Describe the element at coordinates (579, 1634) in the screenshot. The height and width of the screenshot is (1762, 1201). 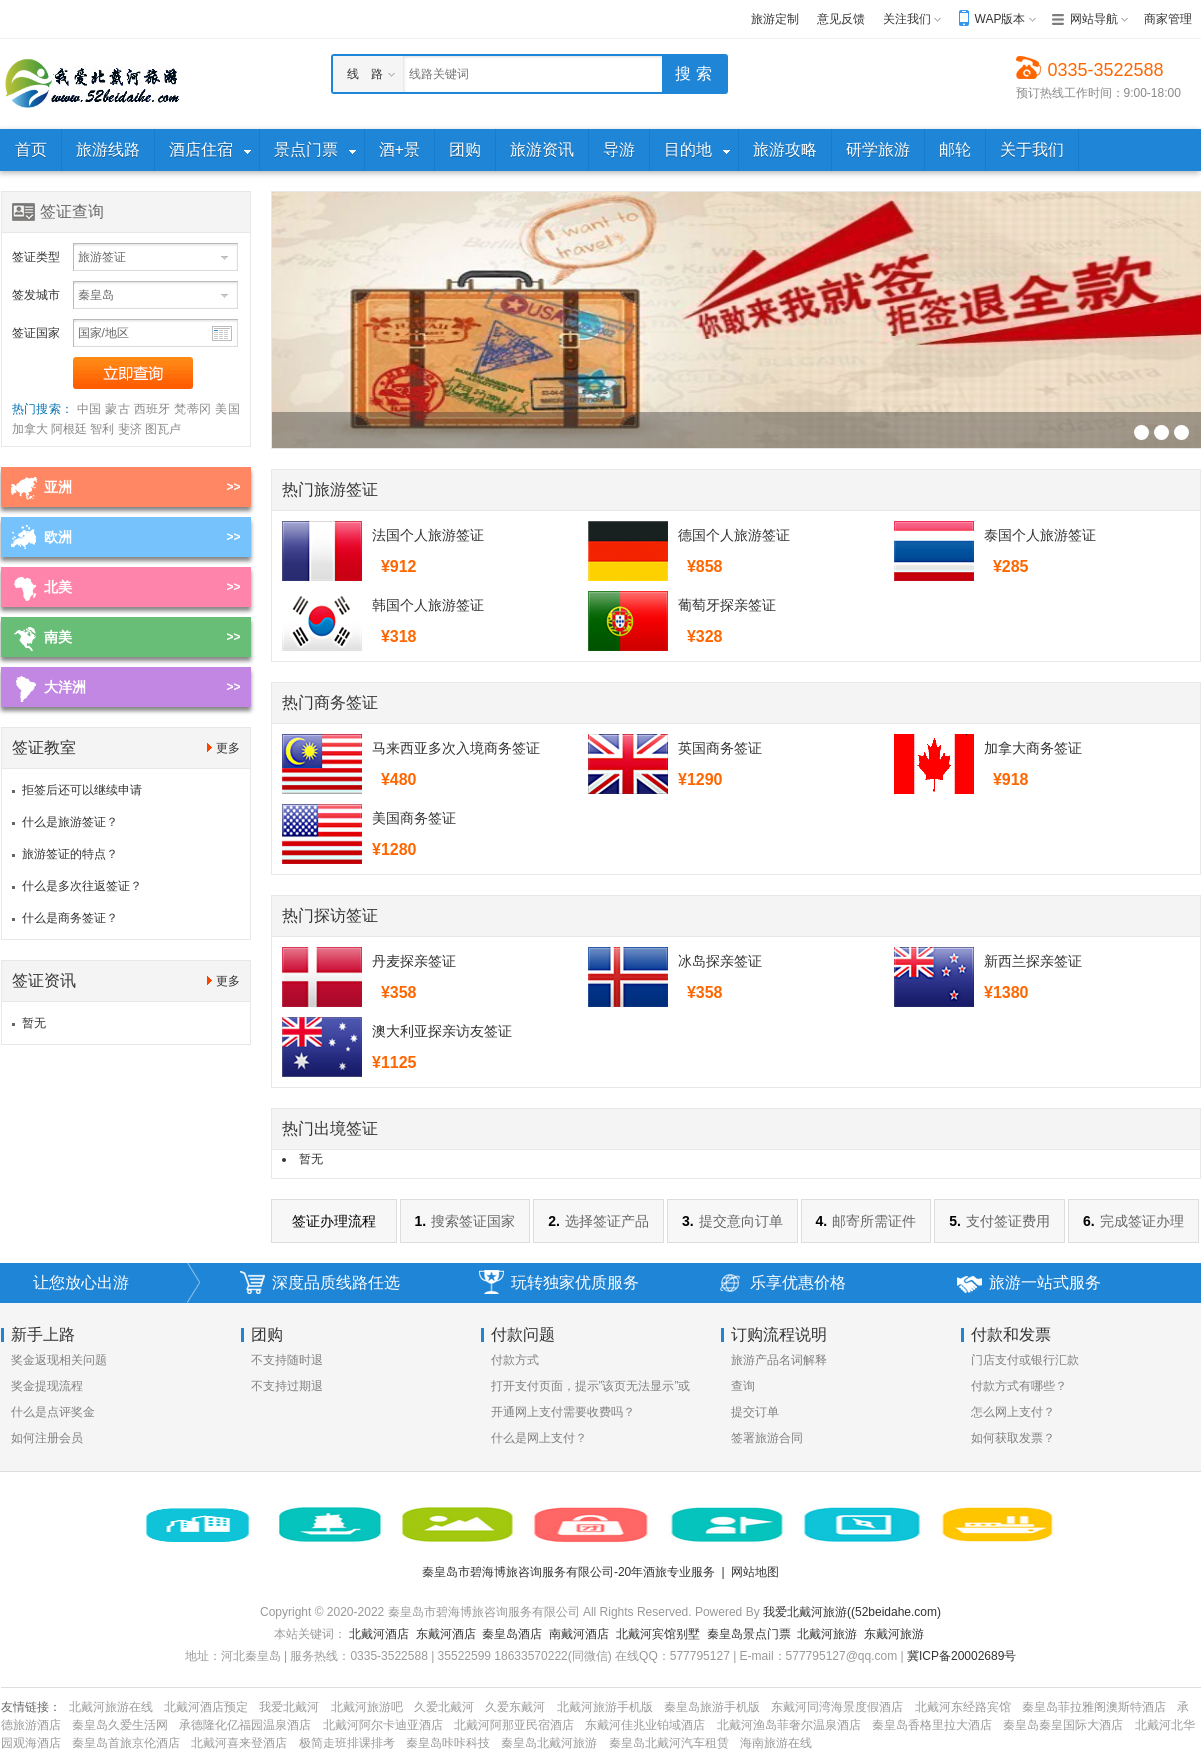
I see `南戴河酒店` at that location.